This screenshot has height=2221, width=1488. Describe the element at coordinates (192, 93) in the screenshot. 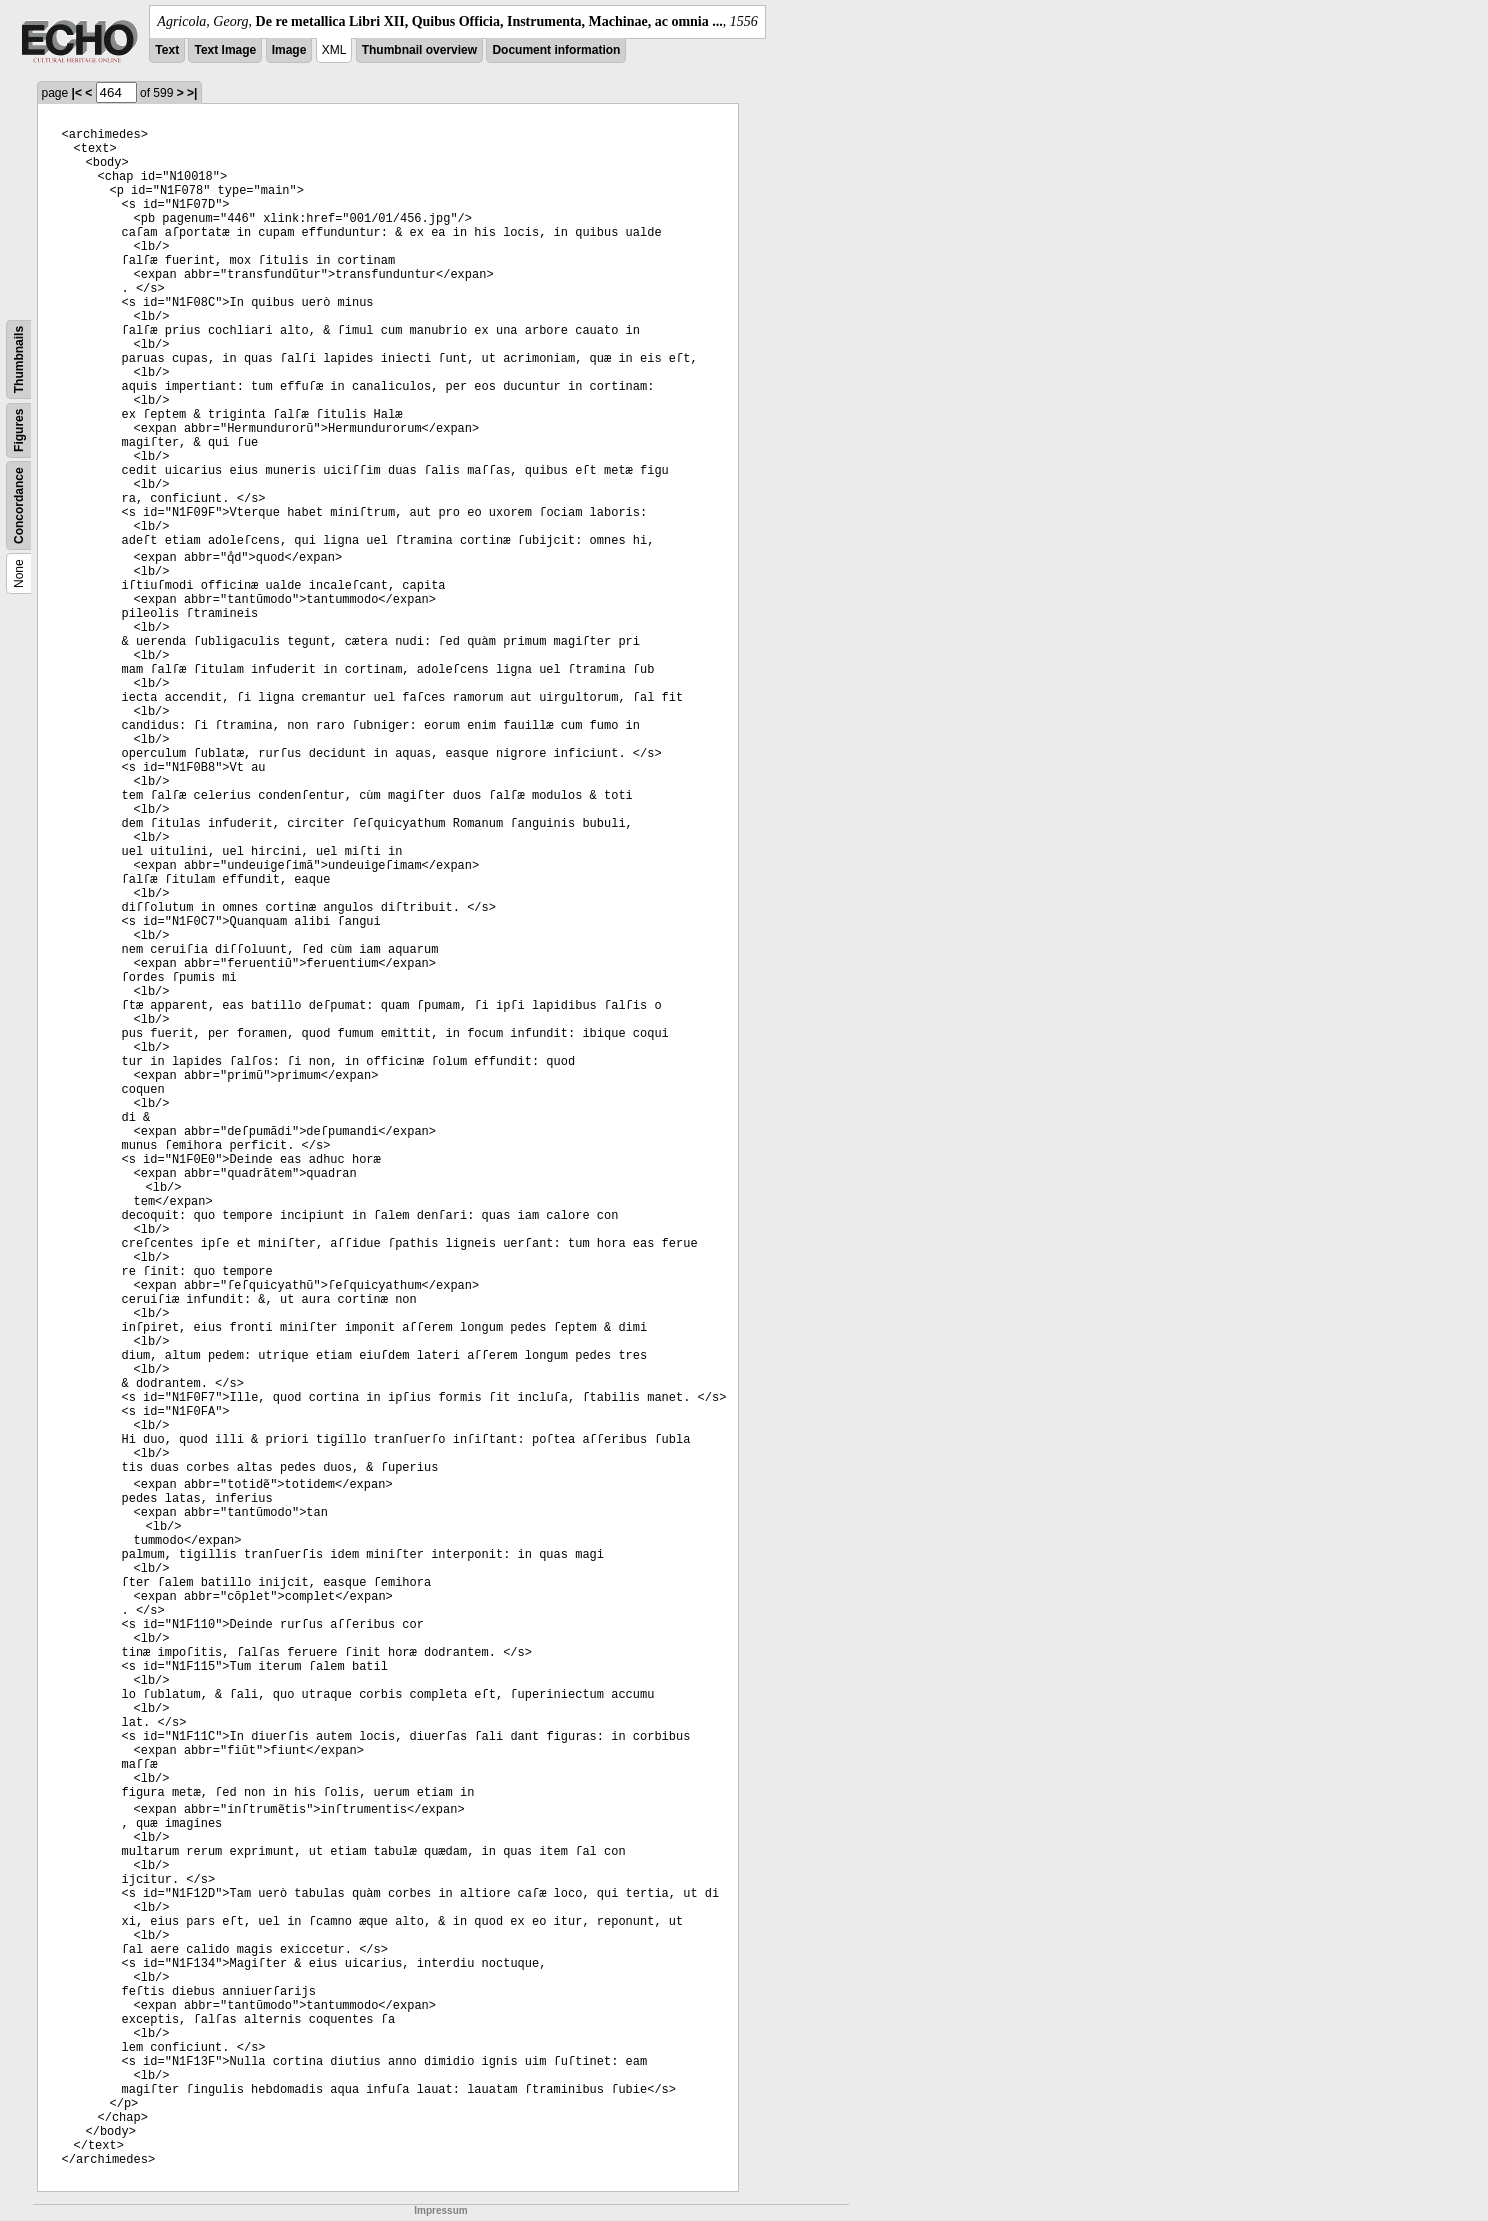

I see `>|` at that location.